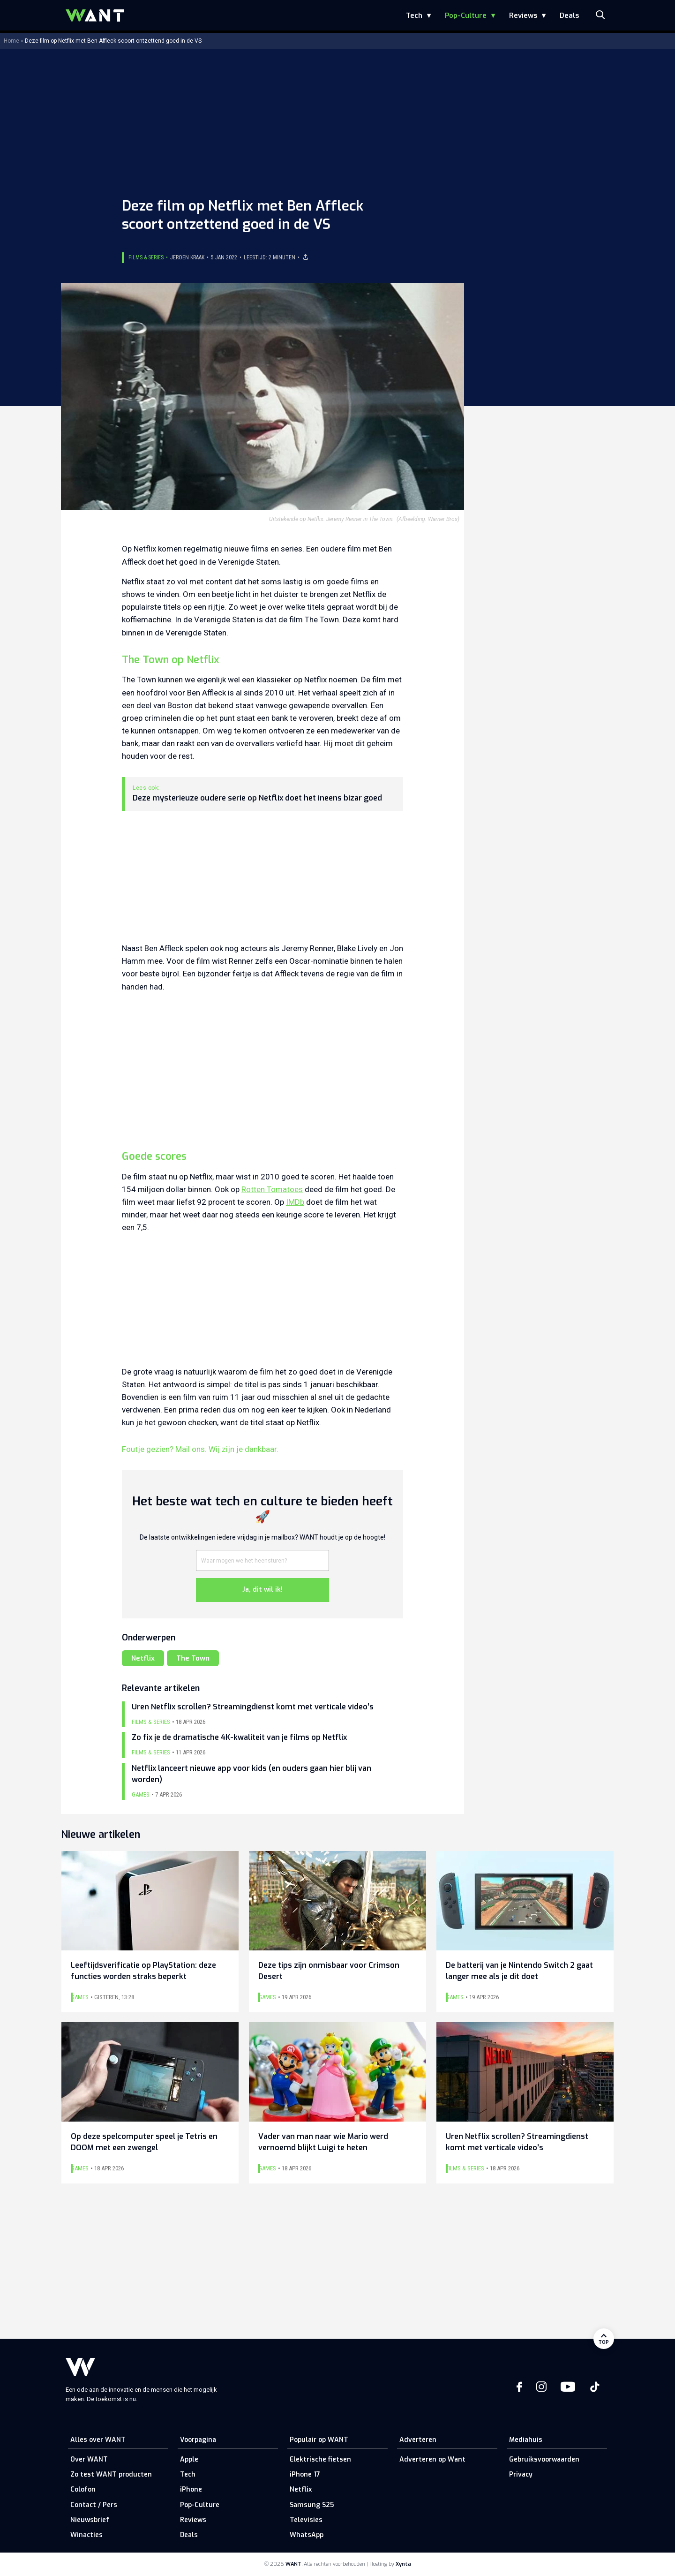 This screenshot has width=675, height=2576. Describe the element at coordinates (200, 1449) in the screenshot. I see `Foutje gezien? Mail ons. Wij zijn je dankbaar.` at that location.